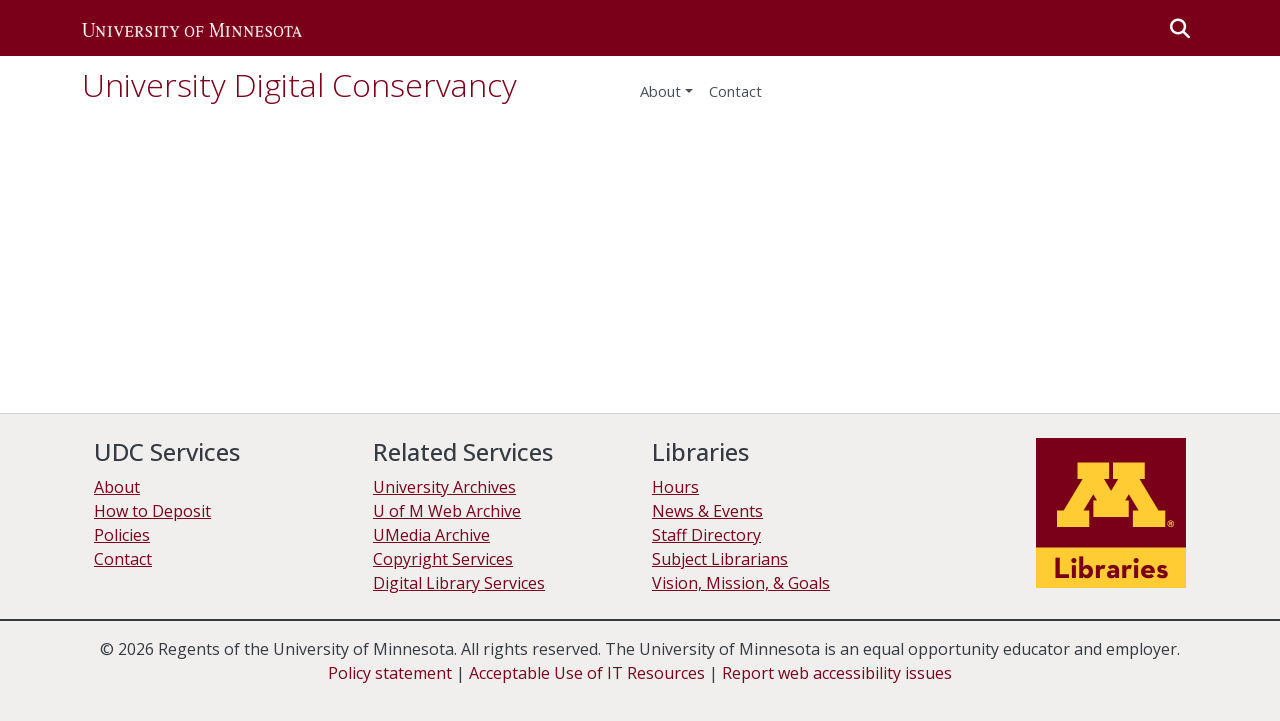 The height and width of the screenshot is (721, 1280). What do you see at coordinates (735, 91) in the screenshot?
I see `Contact [menuitem]` at bounding box center [735, 91].